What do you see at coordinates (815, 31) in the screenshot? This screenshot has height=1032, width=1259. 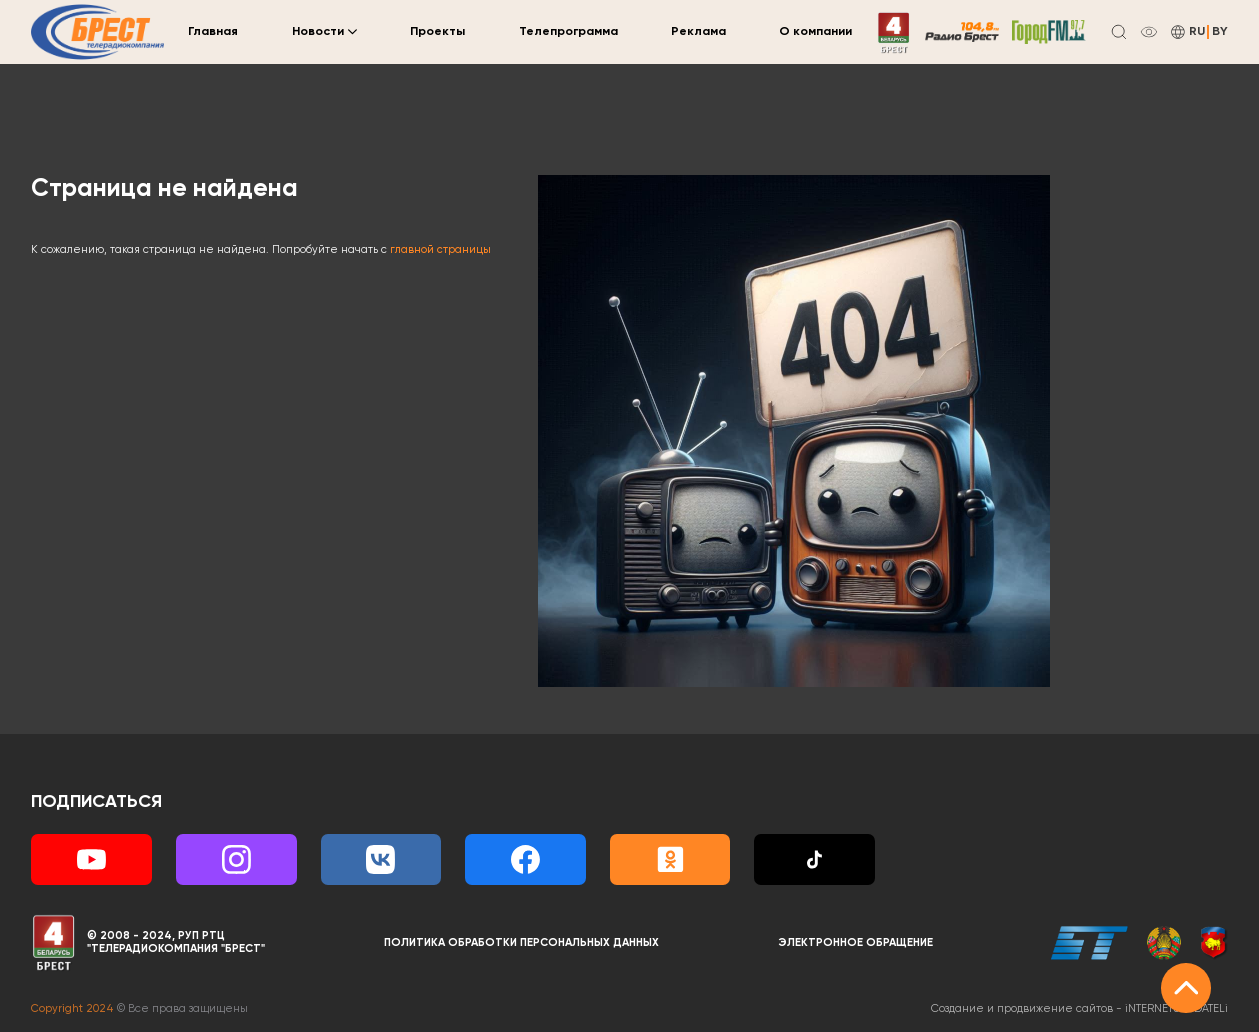 I see `О компании` at bounding box center [815, 31].